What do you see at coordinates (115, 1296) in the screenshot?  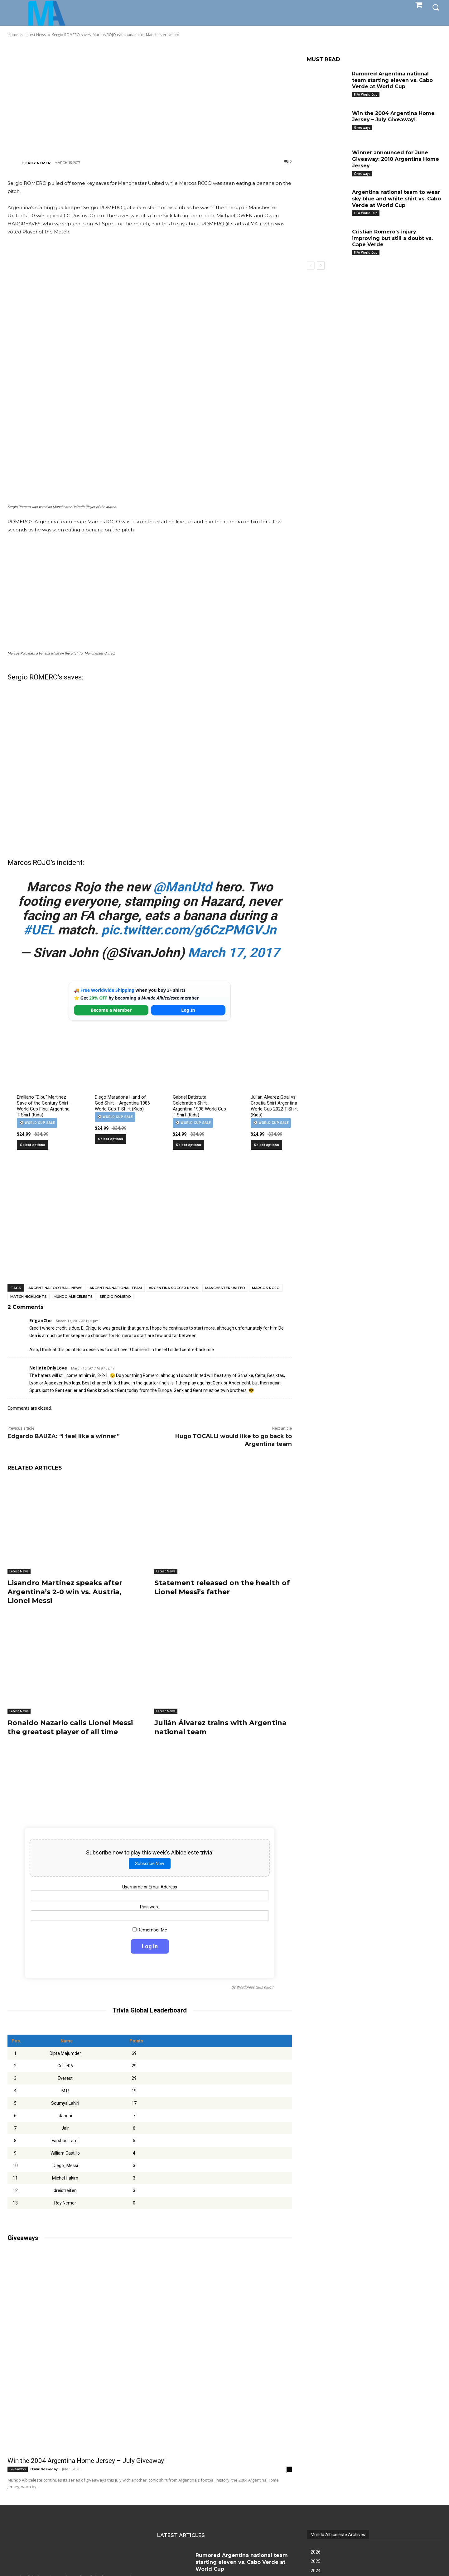 I see `Sergio Romero` at bounding box center [115, 1296].